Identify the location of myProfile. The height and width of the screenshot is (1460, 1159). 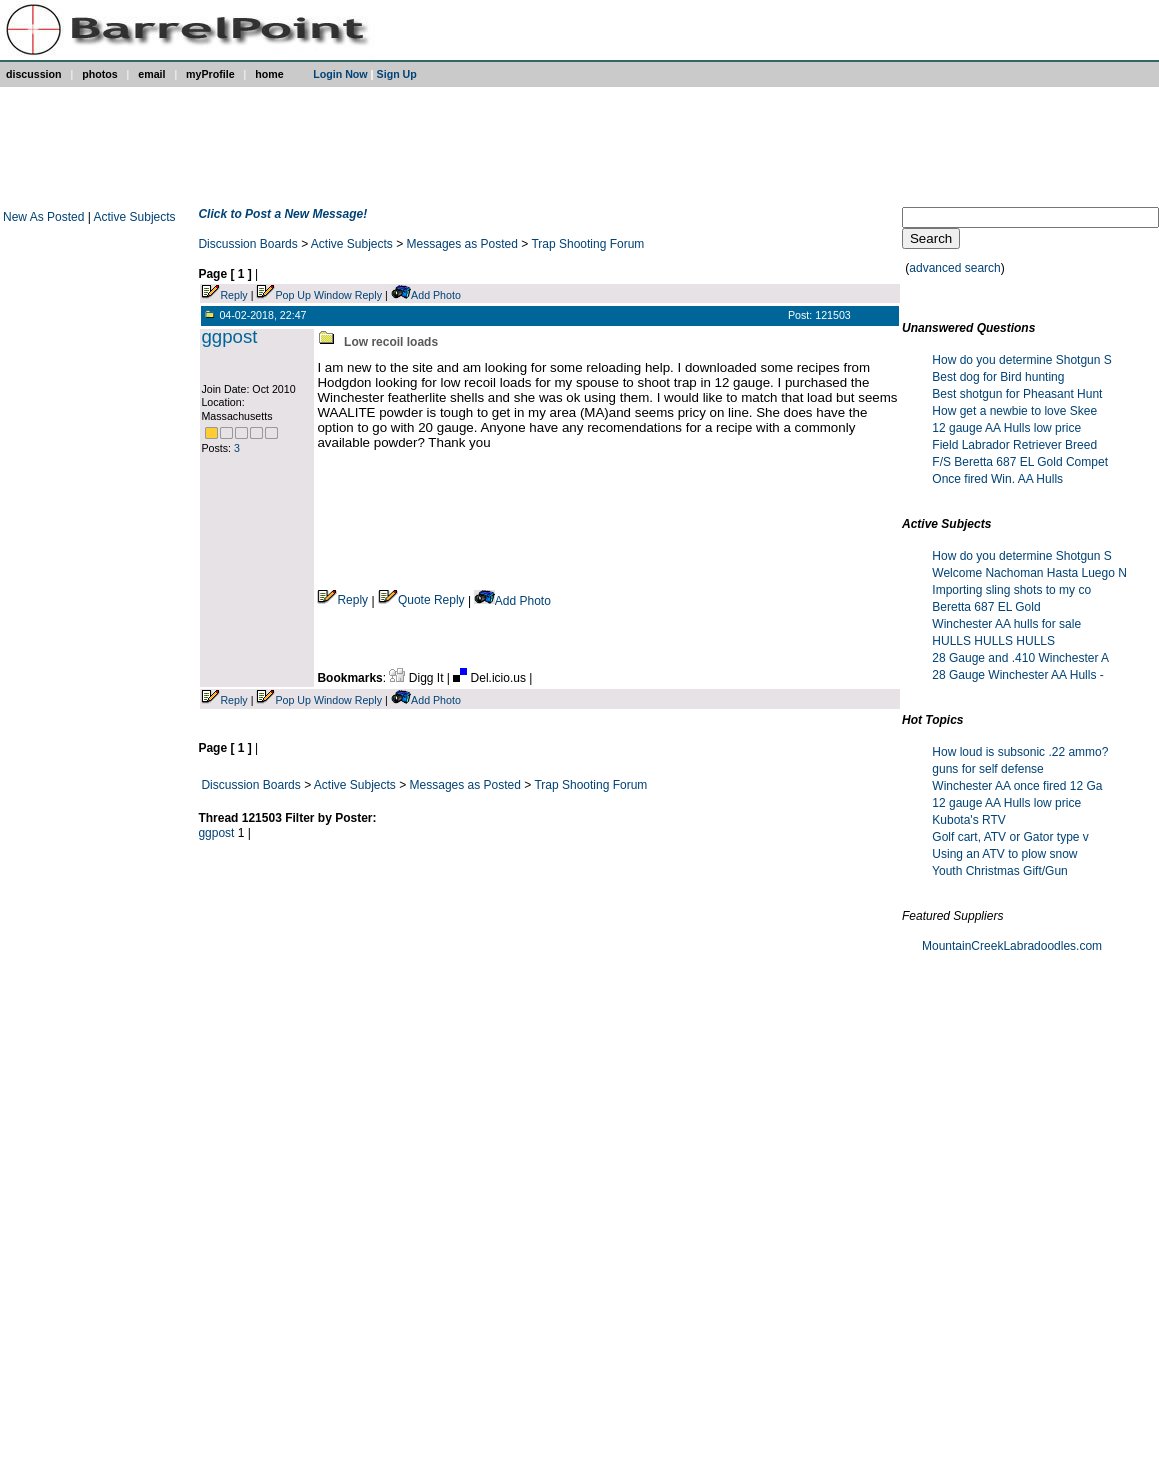
(210, 74).